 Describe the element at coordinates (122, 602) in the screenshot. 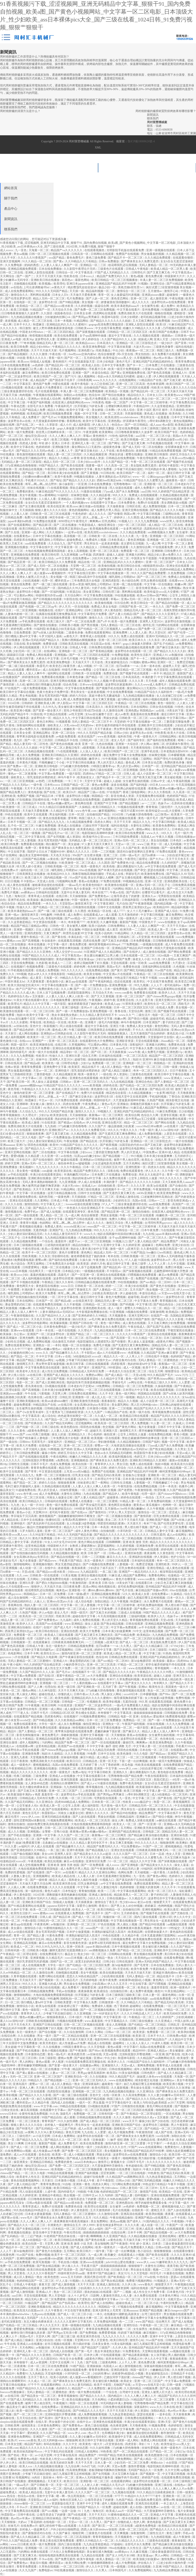

I see `玖玖综合网` at that location.